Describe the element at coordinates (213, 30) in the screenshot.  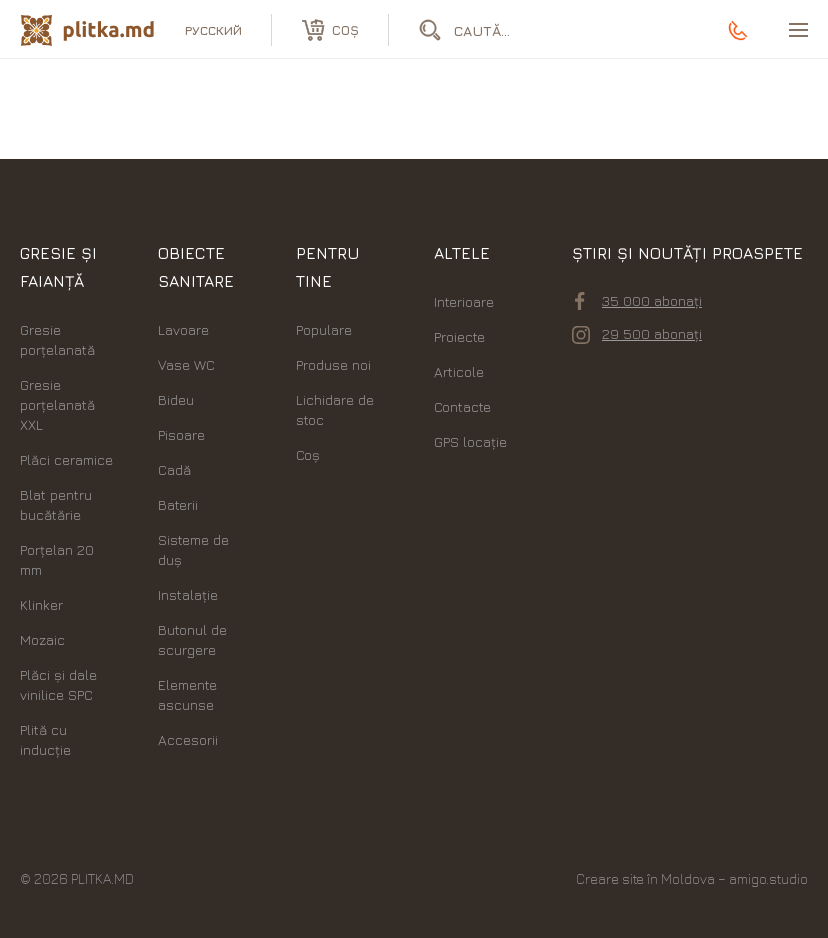
I see `русский` at that location.